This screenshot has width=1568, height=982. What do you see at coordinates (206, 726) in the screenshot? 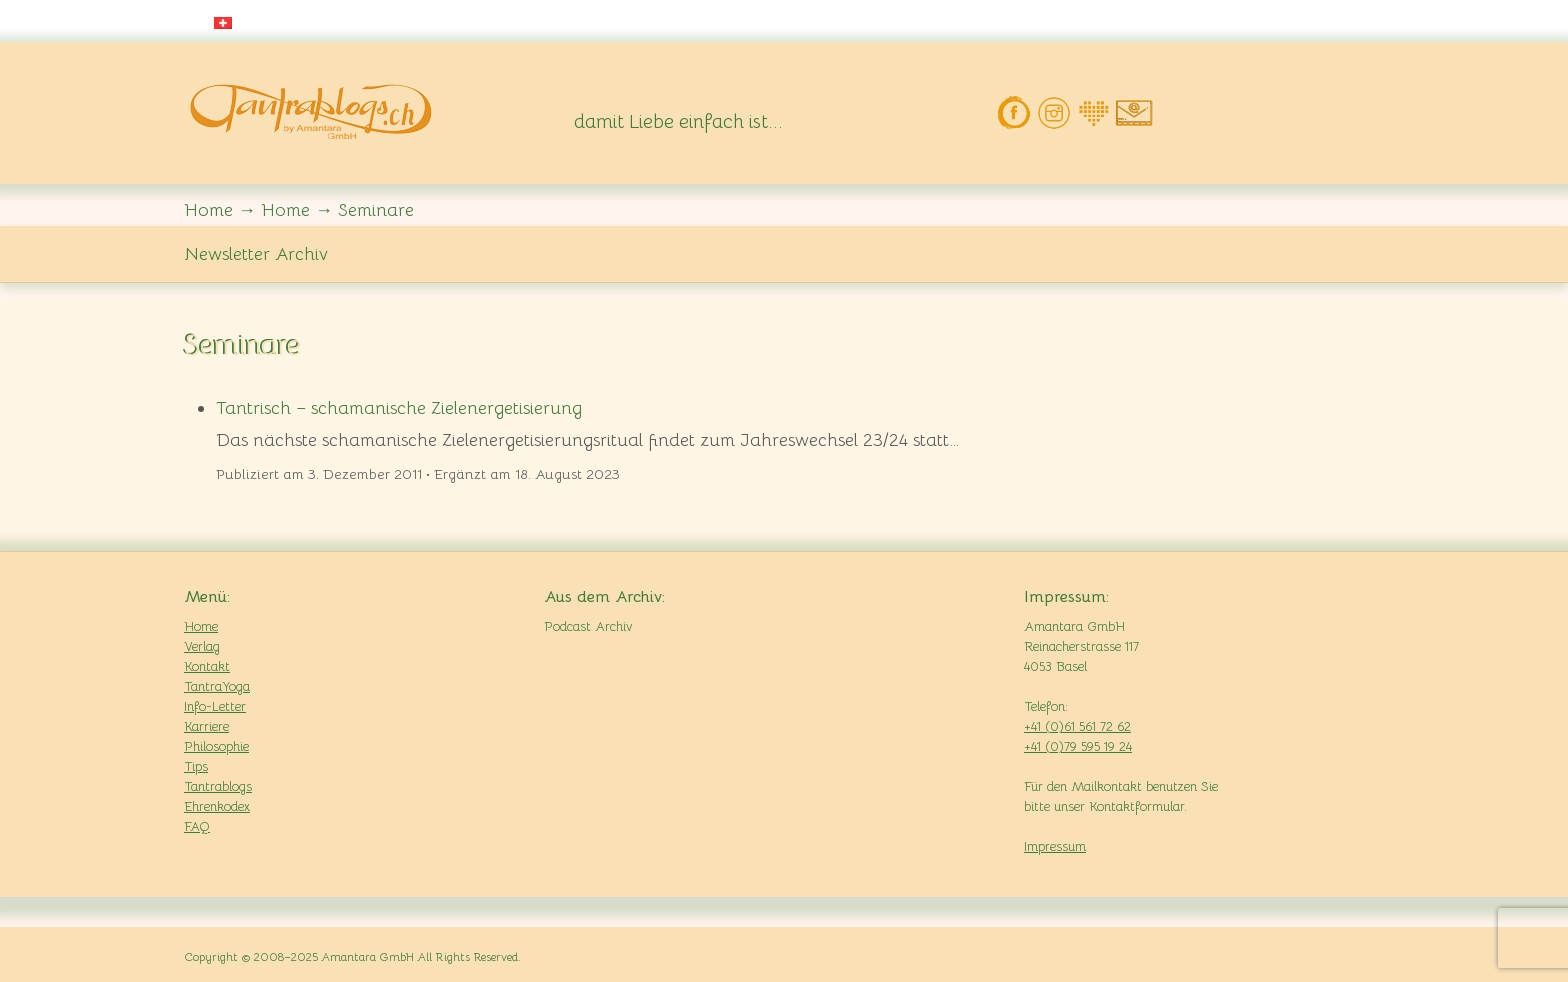
I see `Karriere` at bounding box center [206, 726].